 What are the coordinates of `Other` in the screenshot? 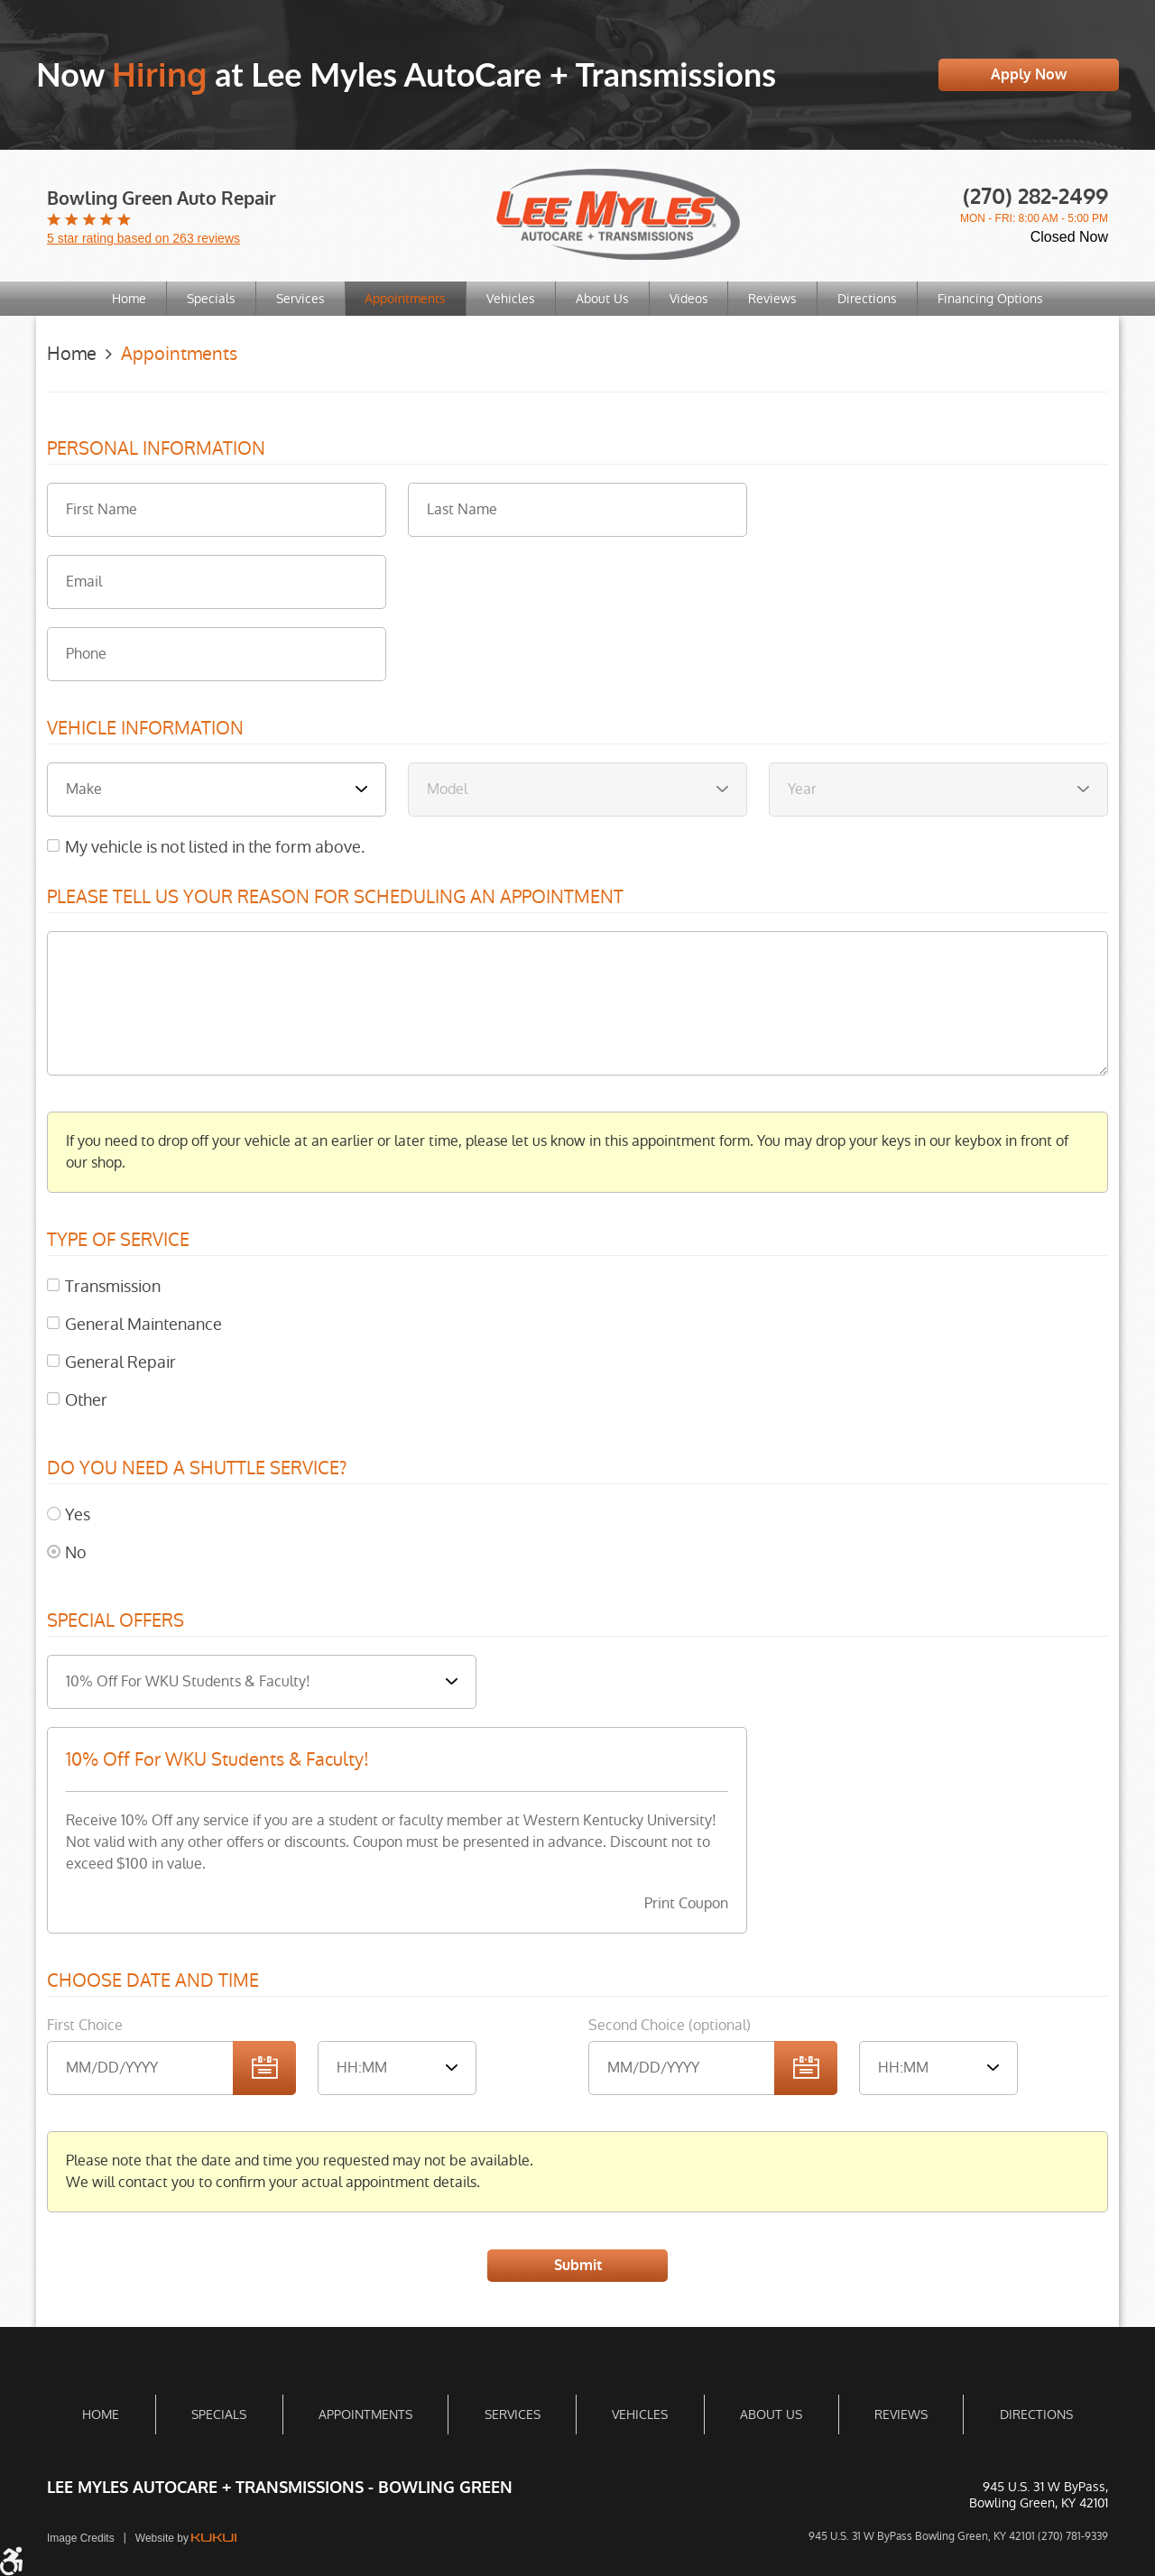 It's located at (86, 1400).